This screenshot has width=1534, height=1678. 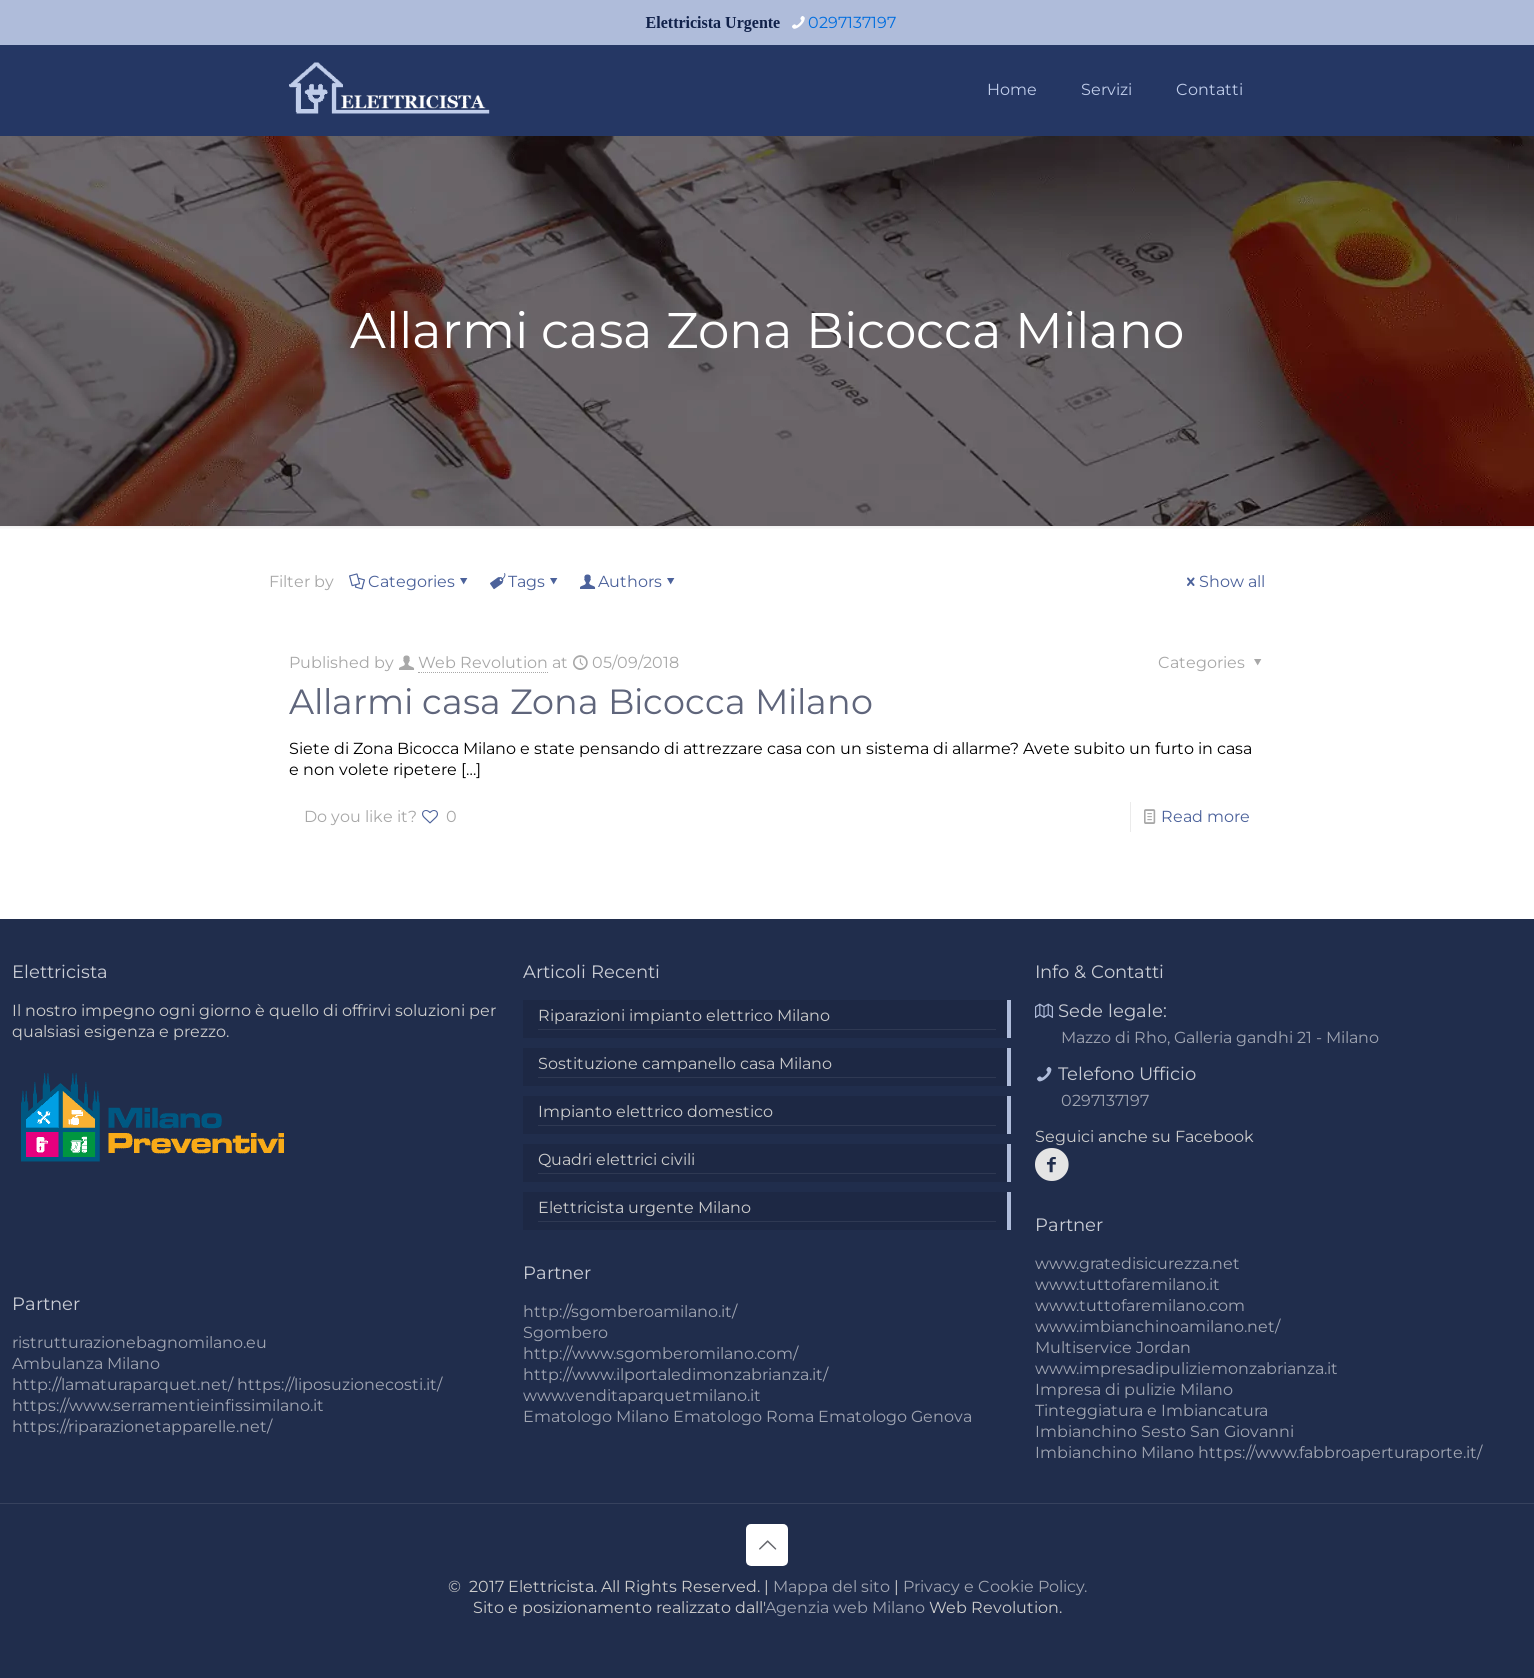 I want to click on https://www.fabbroaperturaporte.it/, so click(x=1340, y=1452).